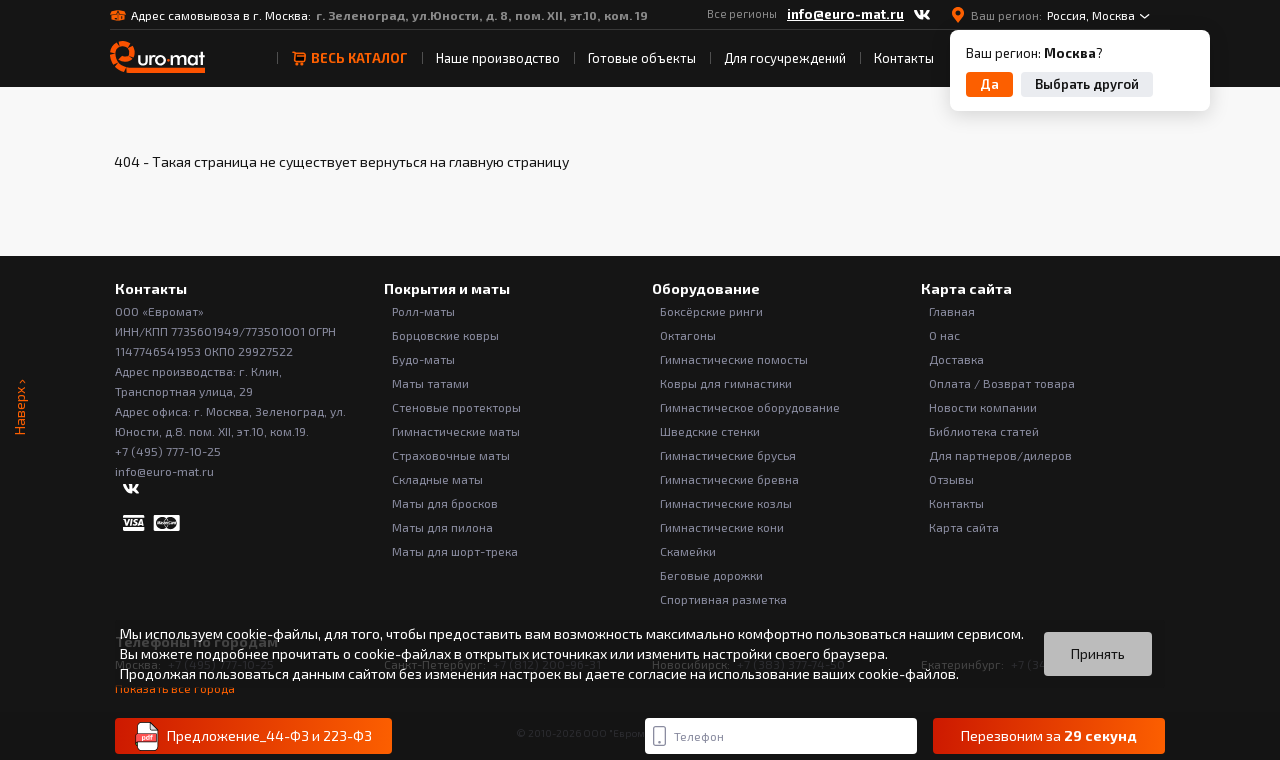 Image resolution: width=1280 pixels, height=760 pixels. Describe the element at coordinates (688, 551) in the screenshot. I see `Скамейки` at that location.